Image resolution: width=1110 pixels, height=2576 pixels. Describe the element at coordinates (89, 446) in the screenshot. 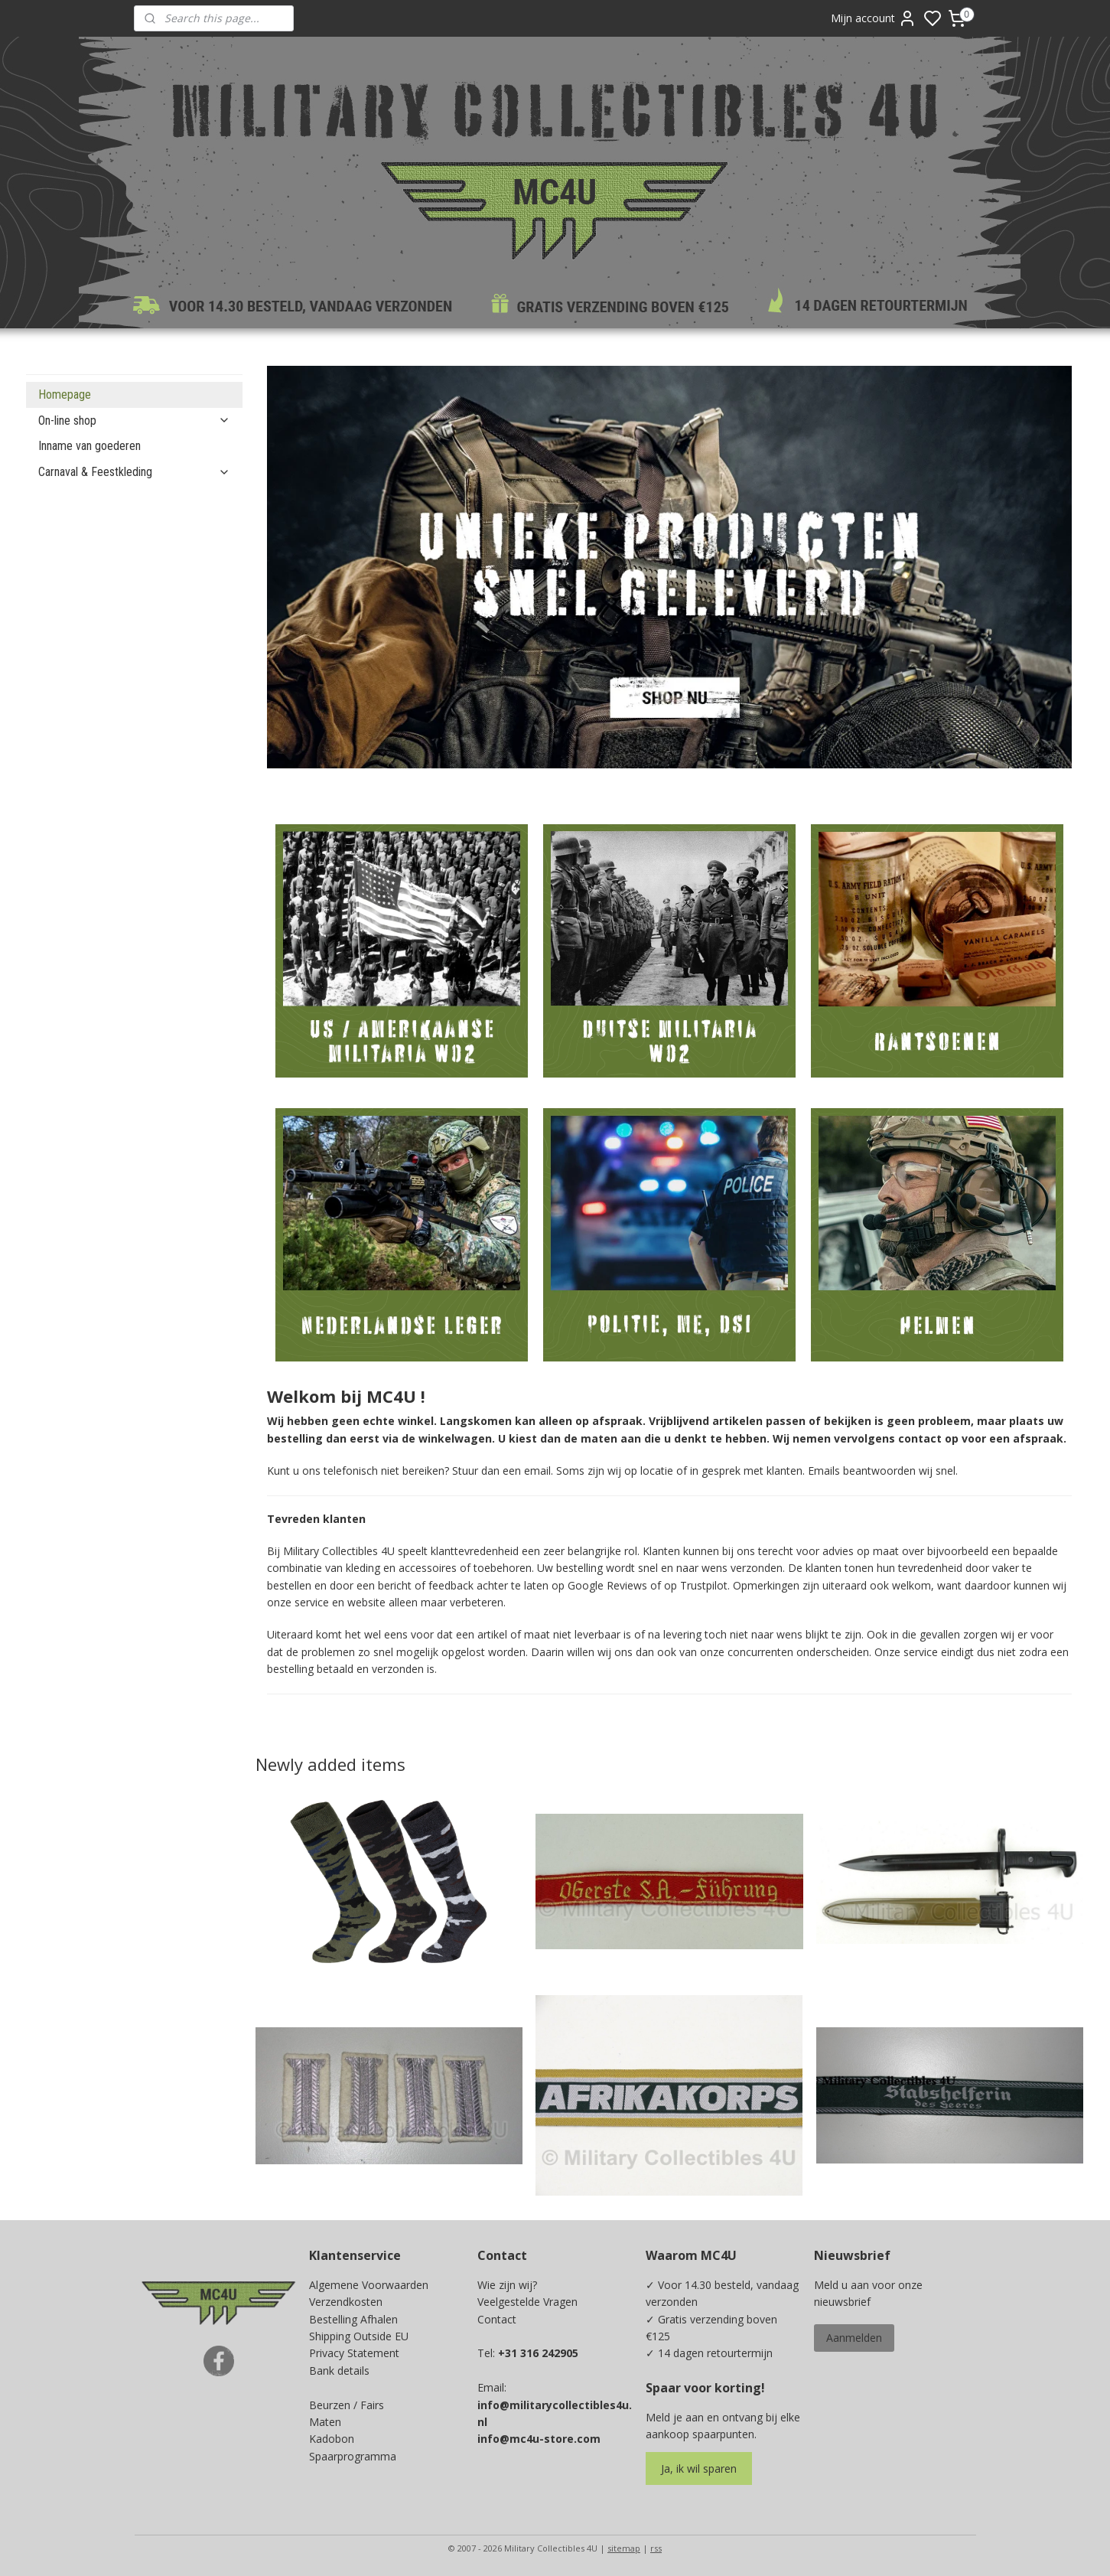

I see `Inname van goederen` at that location.